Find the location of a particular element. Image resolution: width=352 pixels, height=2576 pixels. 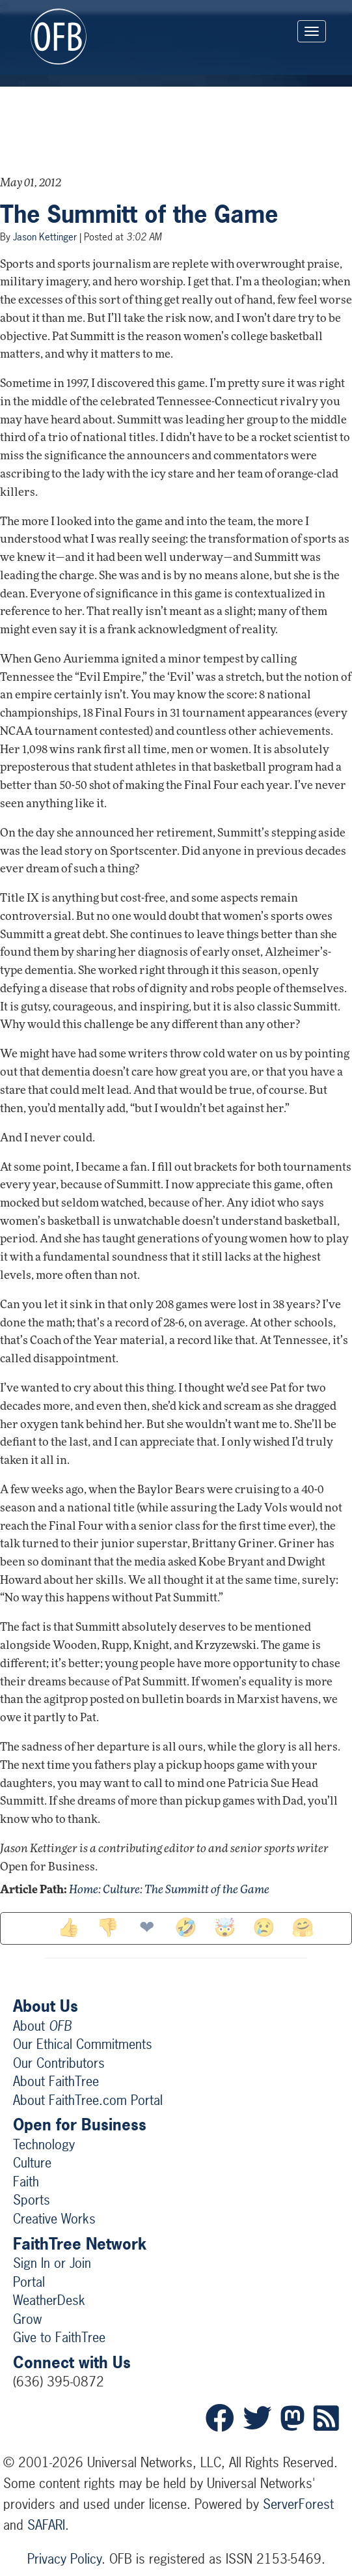

Sign In or Join is located at coordinates (52, 2263).